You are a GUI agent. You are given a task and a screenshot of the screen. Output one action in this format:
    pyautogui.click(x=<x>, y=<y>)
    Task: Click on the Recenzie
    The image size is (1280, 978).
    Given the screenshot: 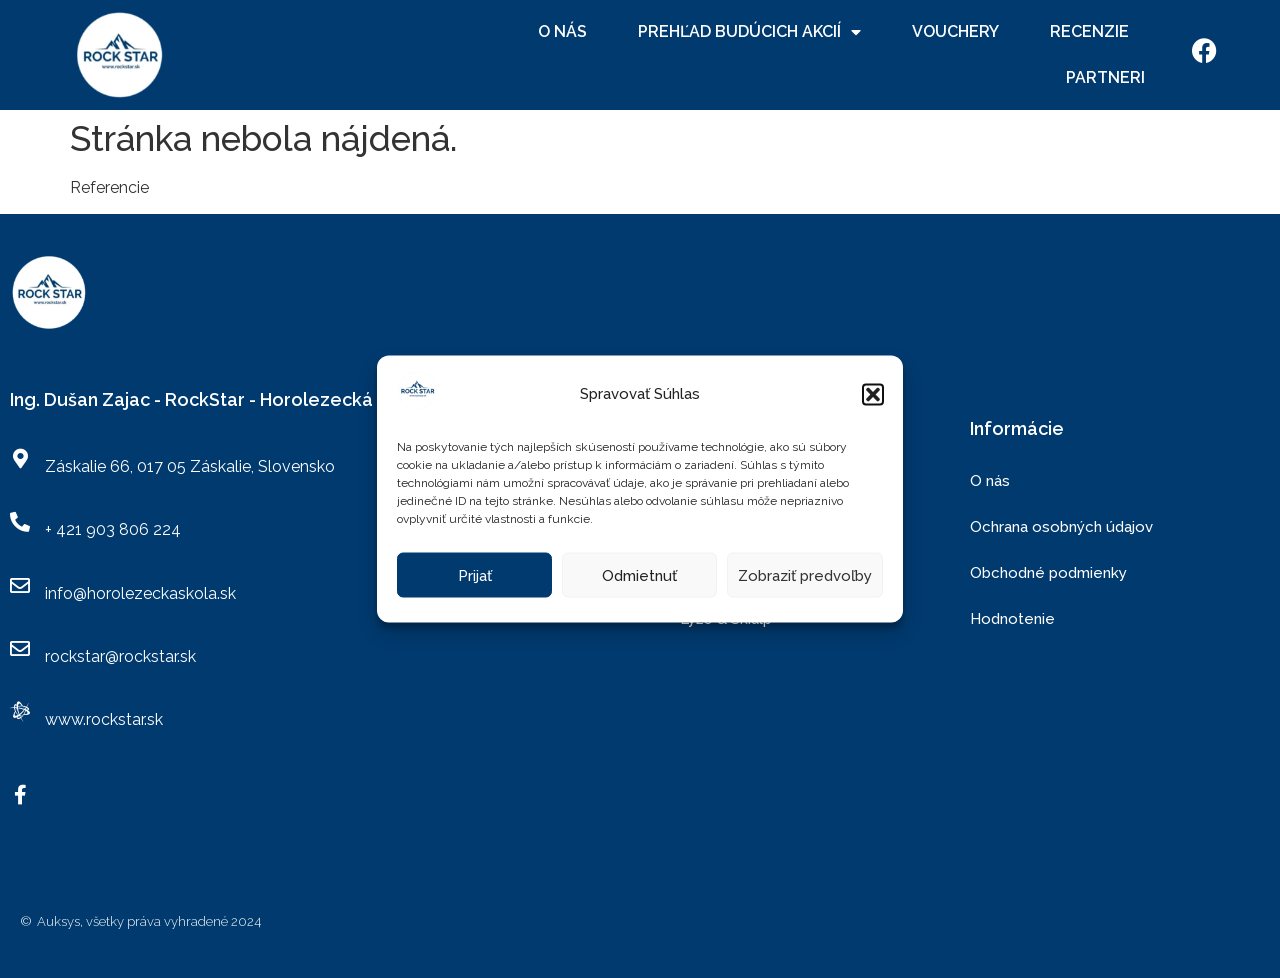 What is the action you would take?
    pyautogui.click(x=1089, y=31)
    